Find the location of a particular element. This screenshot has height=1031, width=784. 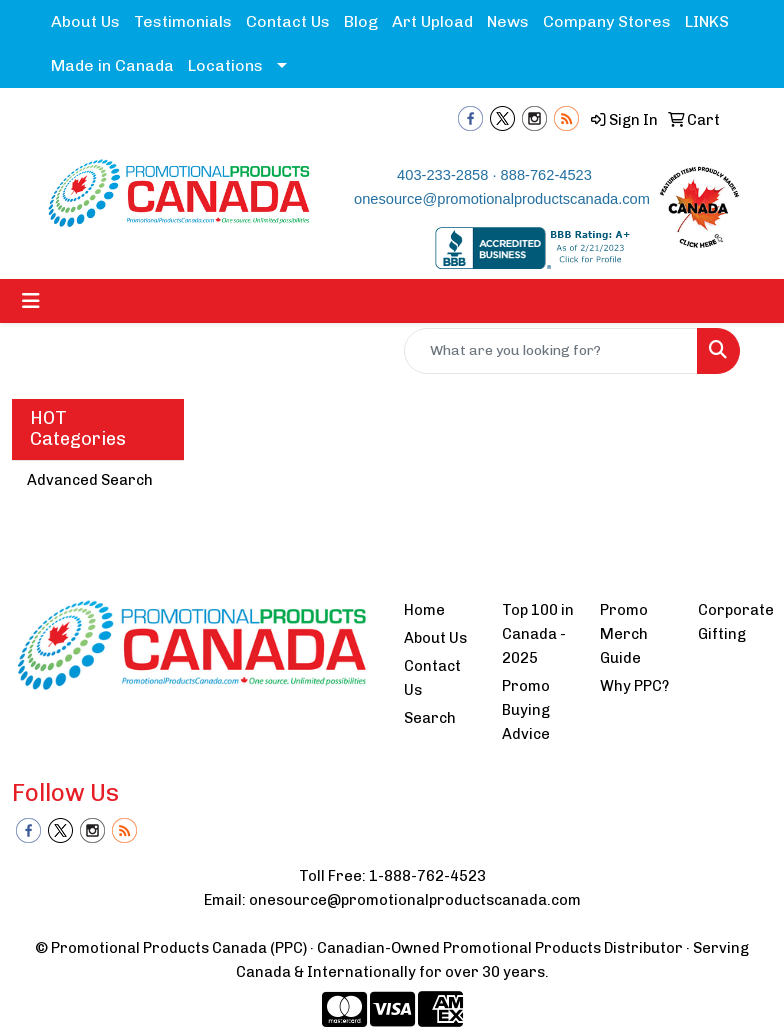

Blog is located at coordinates (361, 21).